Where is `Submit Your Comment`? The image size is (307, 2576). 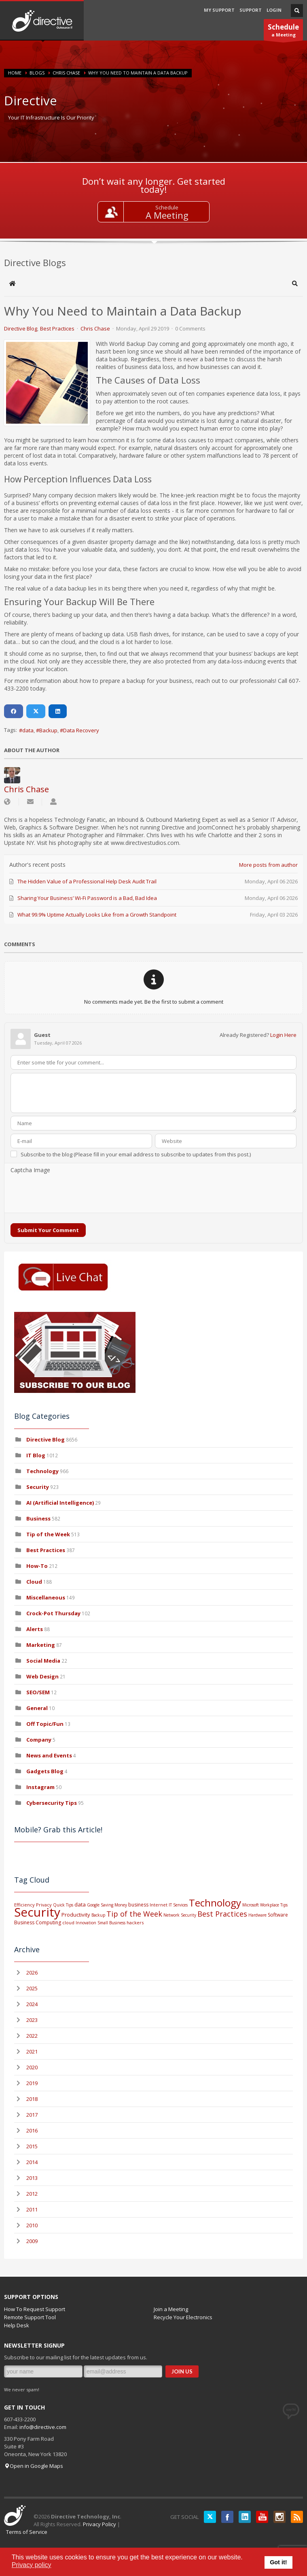 Submit Your Comment is located at coordinates (48, 1230).